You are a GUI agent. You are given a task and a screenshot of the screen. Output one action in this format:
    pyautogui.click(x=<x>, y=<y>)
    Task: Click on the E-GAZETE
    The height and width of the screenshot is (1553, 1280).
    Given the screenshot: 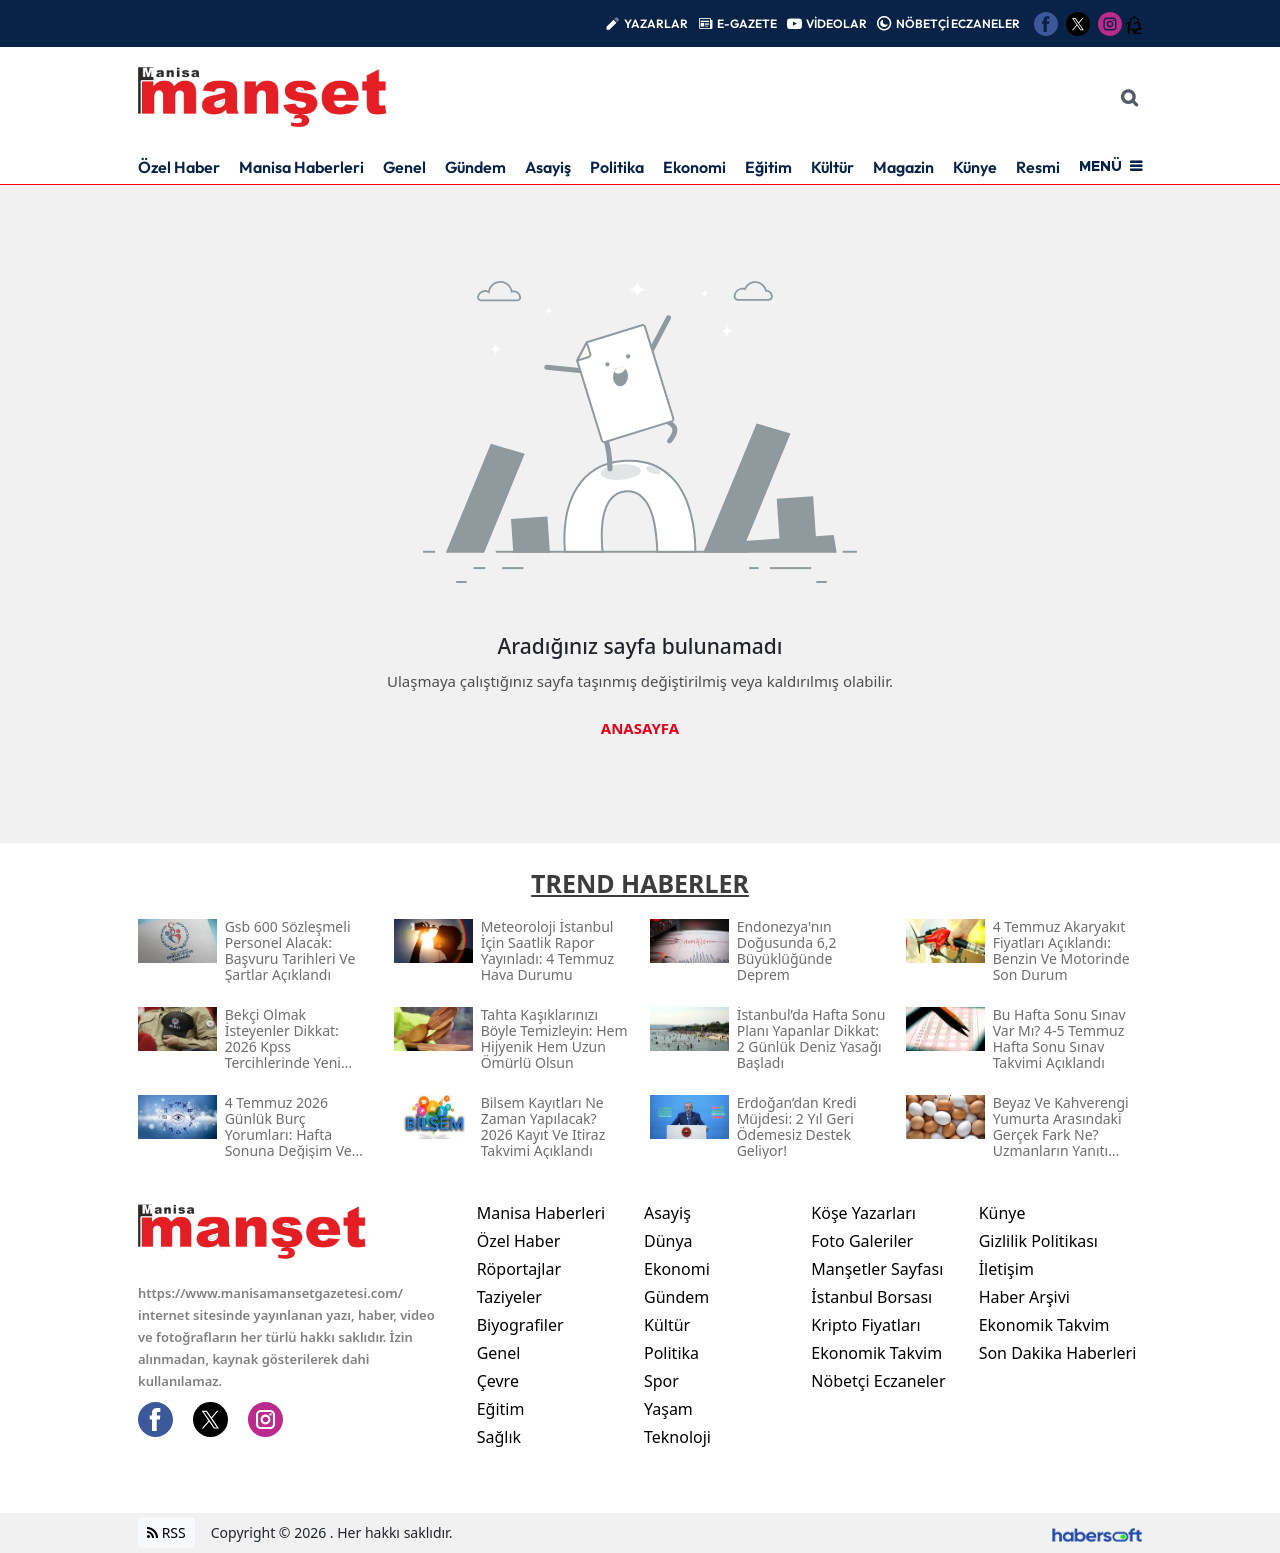 What is the action you would take?
    pyautogui.click(x=747, y=23)
    